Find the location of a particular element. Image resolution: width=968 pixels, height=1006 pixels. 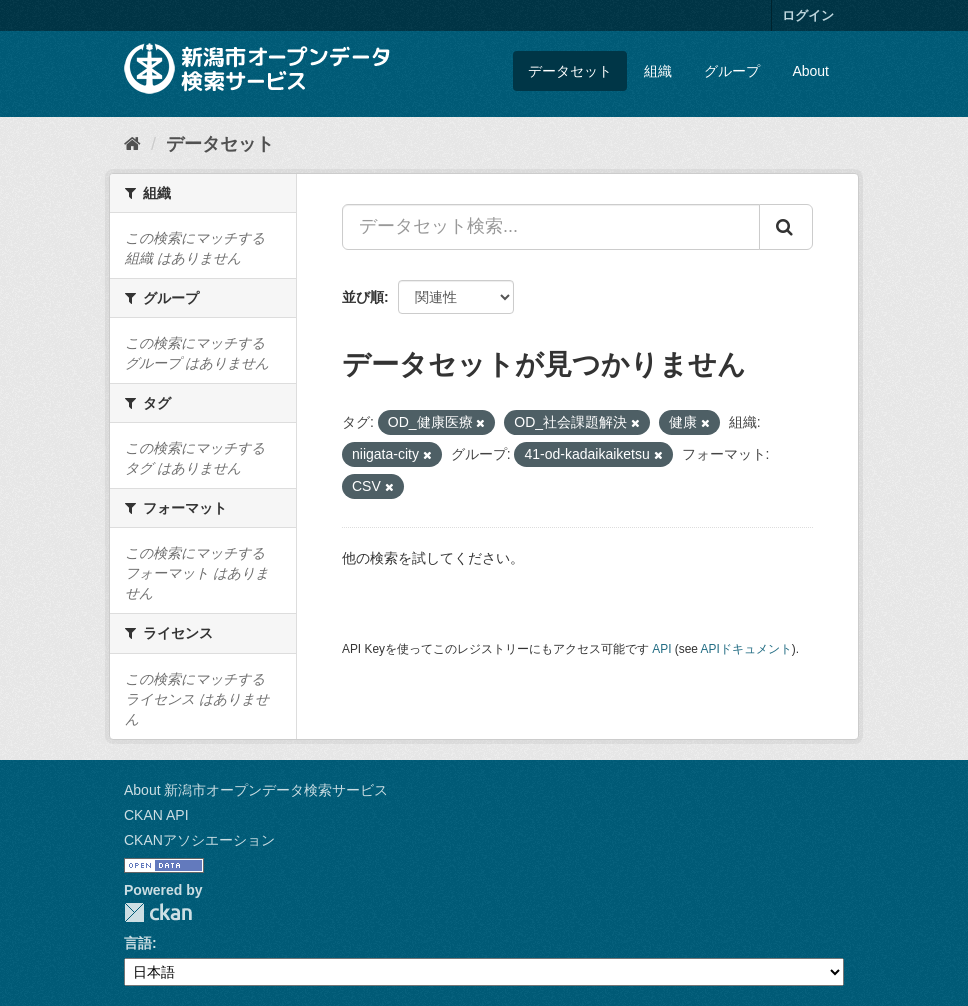

CKAN API is located at coordinates (156, 815).